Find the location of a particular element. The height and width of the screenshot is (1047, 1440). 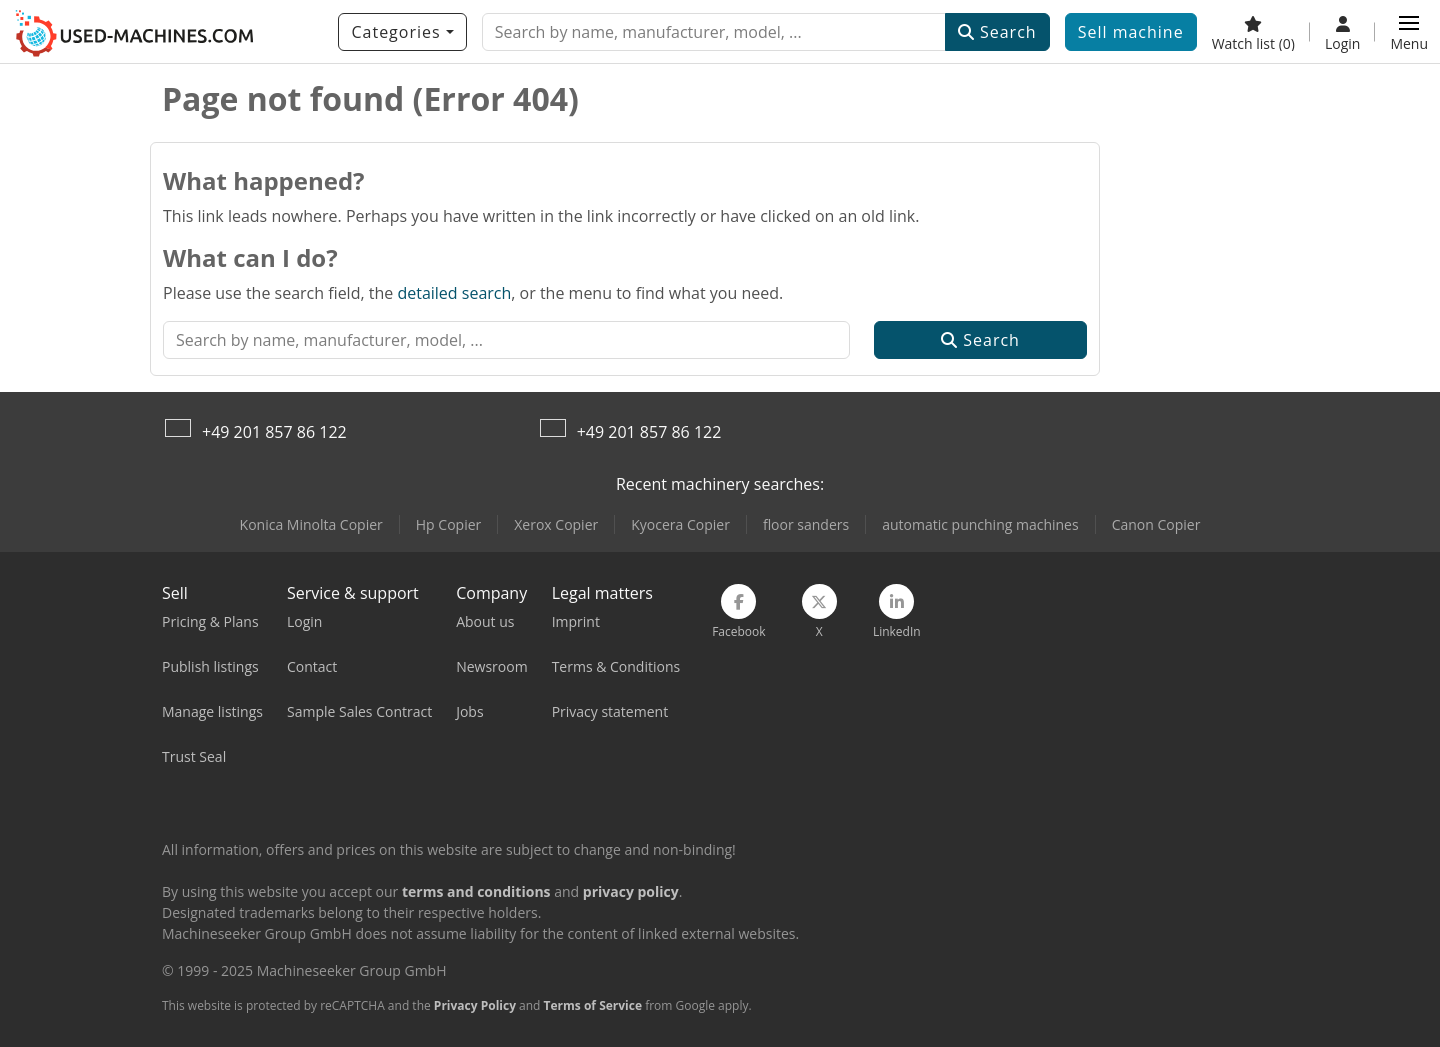

Xerox Copier is located at coordinates (556, 524).